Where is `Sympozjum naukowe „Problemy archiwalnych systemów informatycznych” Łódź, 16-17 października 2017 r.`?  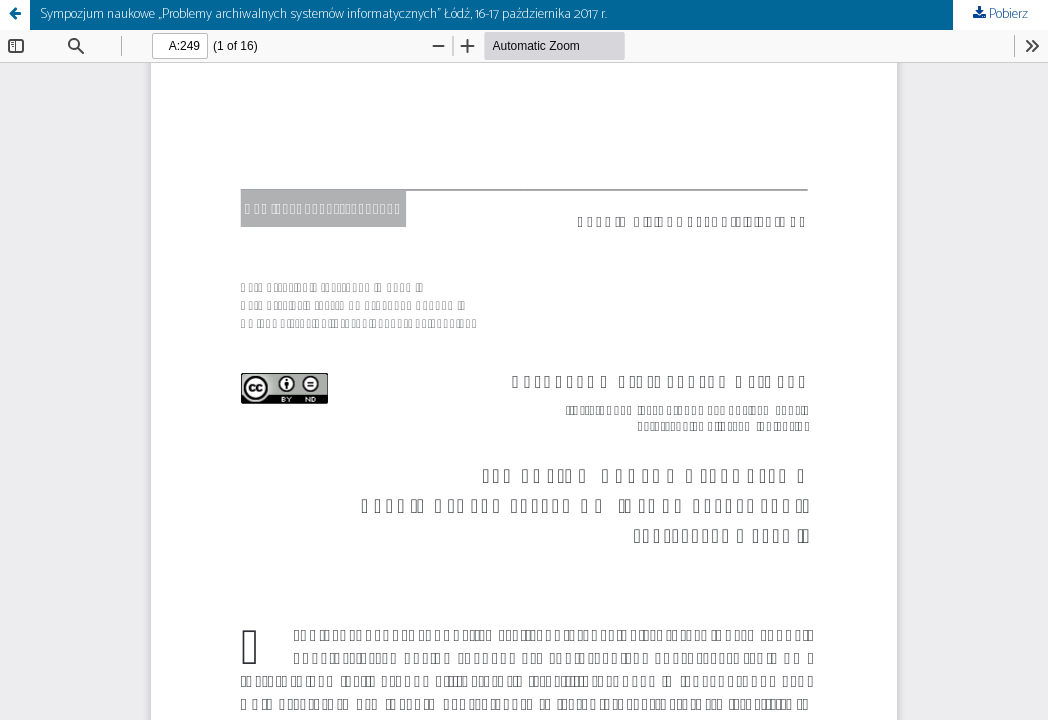 Sympozjum naukowe „Problemy archiwalnych systemów informatycznych” Łódź, 16-17 października 2017 r. is located at coordinates (323, 14).